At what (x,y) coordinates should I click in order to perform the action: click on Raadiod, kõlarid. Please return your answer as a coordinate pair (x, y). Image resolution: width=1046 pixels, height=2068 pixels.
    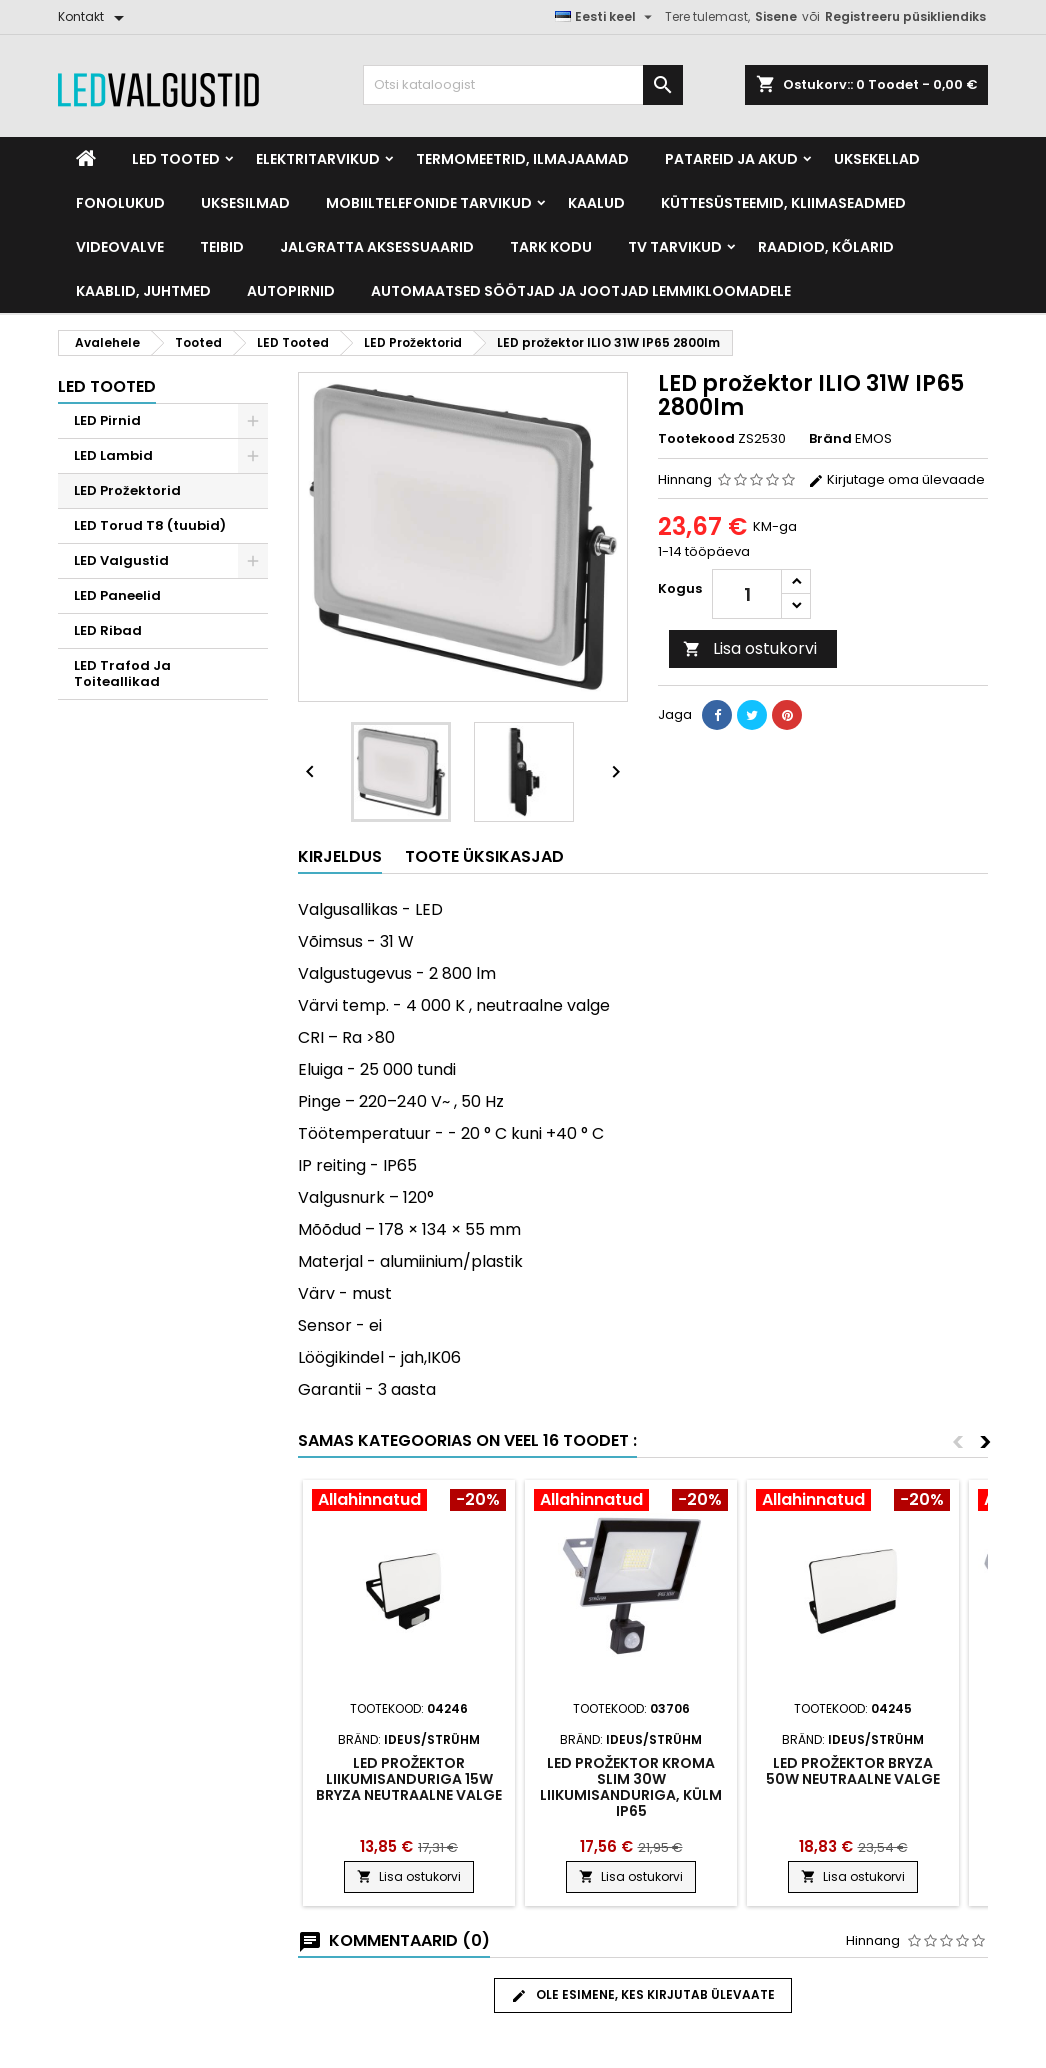
    Looking at the image, I should click on (826, 247).